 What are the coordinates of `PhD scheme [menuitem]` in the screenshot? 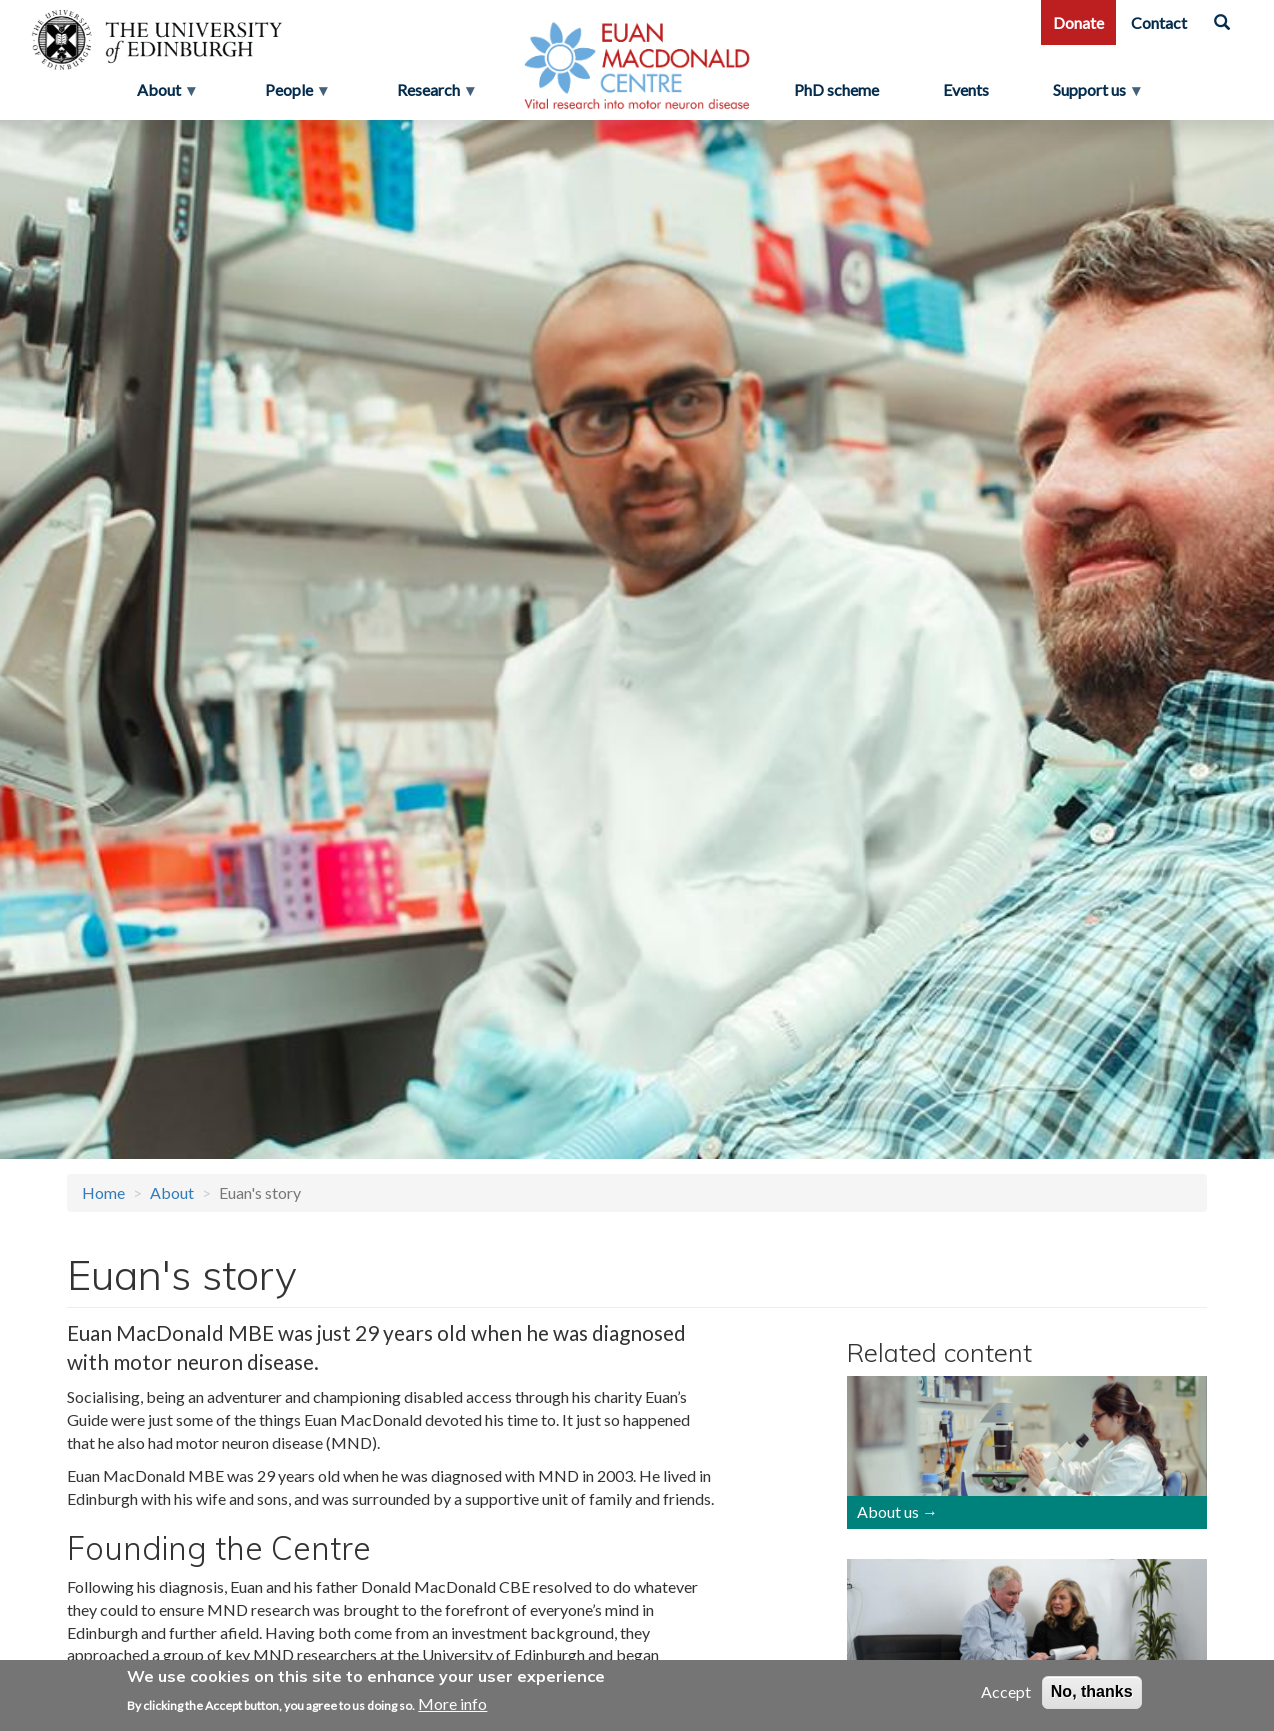 It's located at (836, 89).